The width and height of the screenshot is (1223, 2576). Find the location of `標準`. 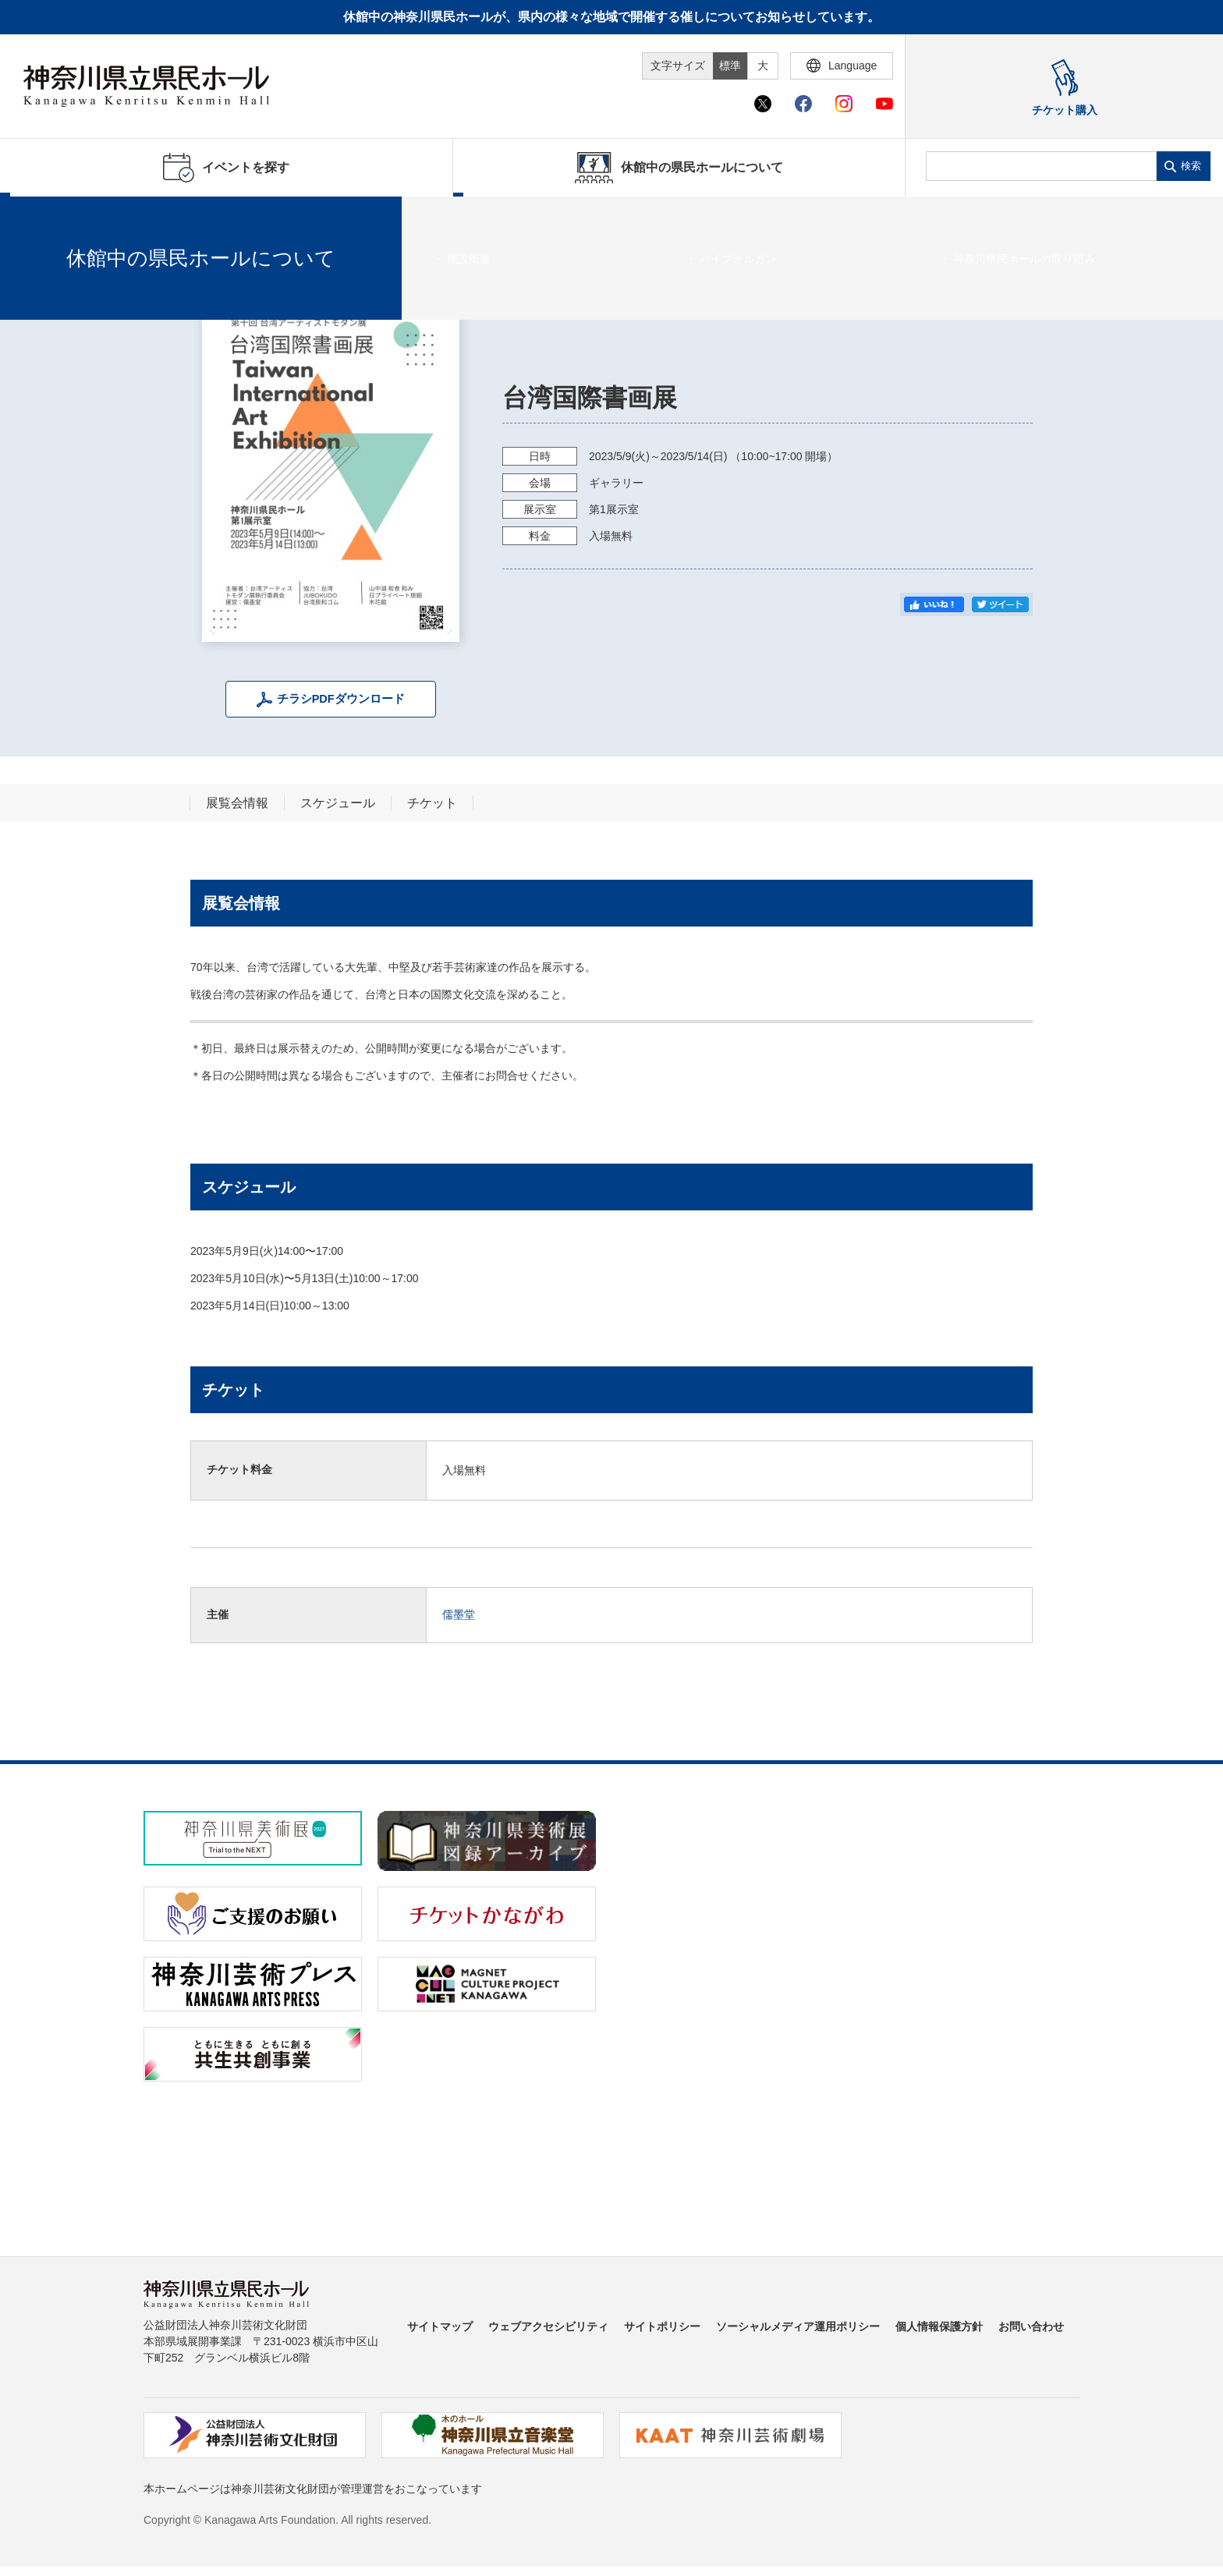

標準 is located at coordinates (730, 65).